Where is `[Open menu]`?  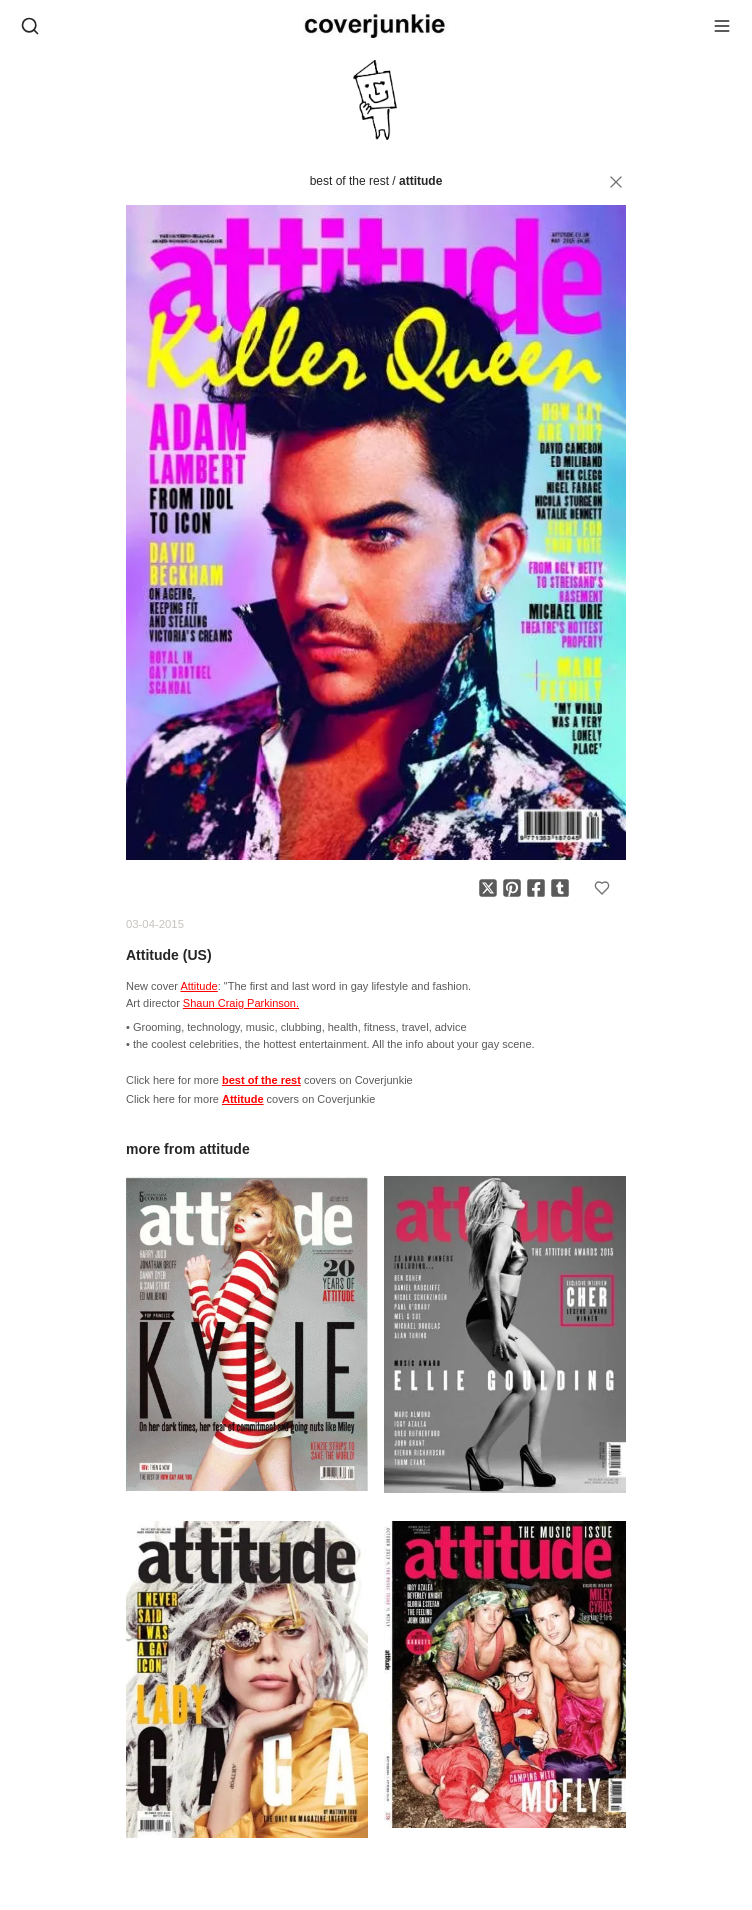
[Open menu] is located at coordinates (722, 26).